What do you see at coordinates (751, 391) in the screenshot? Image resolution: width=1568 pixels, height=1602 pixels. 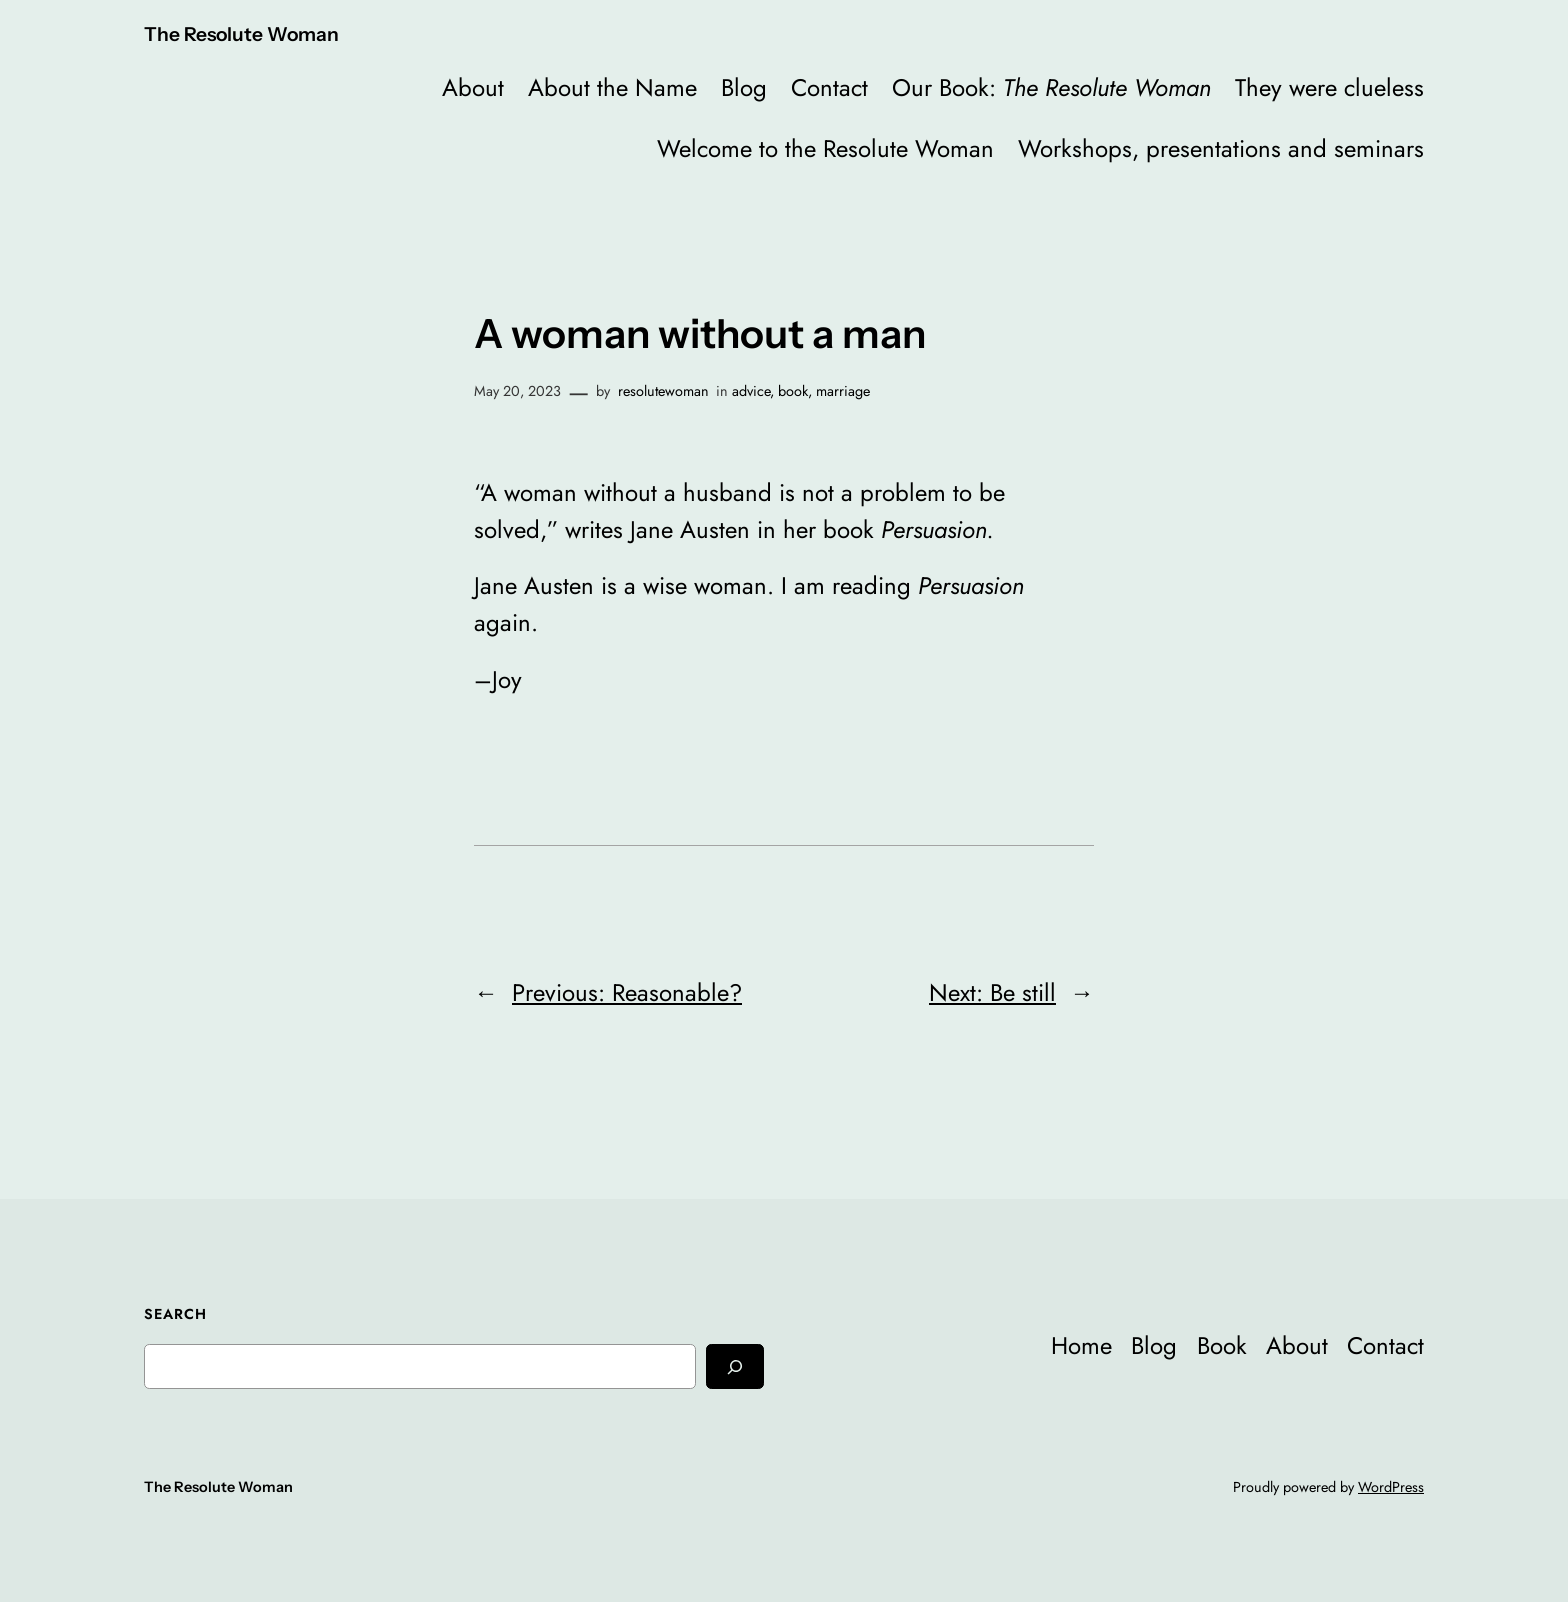 I see `advice` at bounding box center [751, 391].